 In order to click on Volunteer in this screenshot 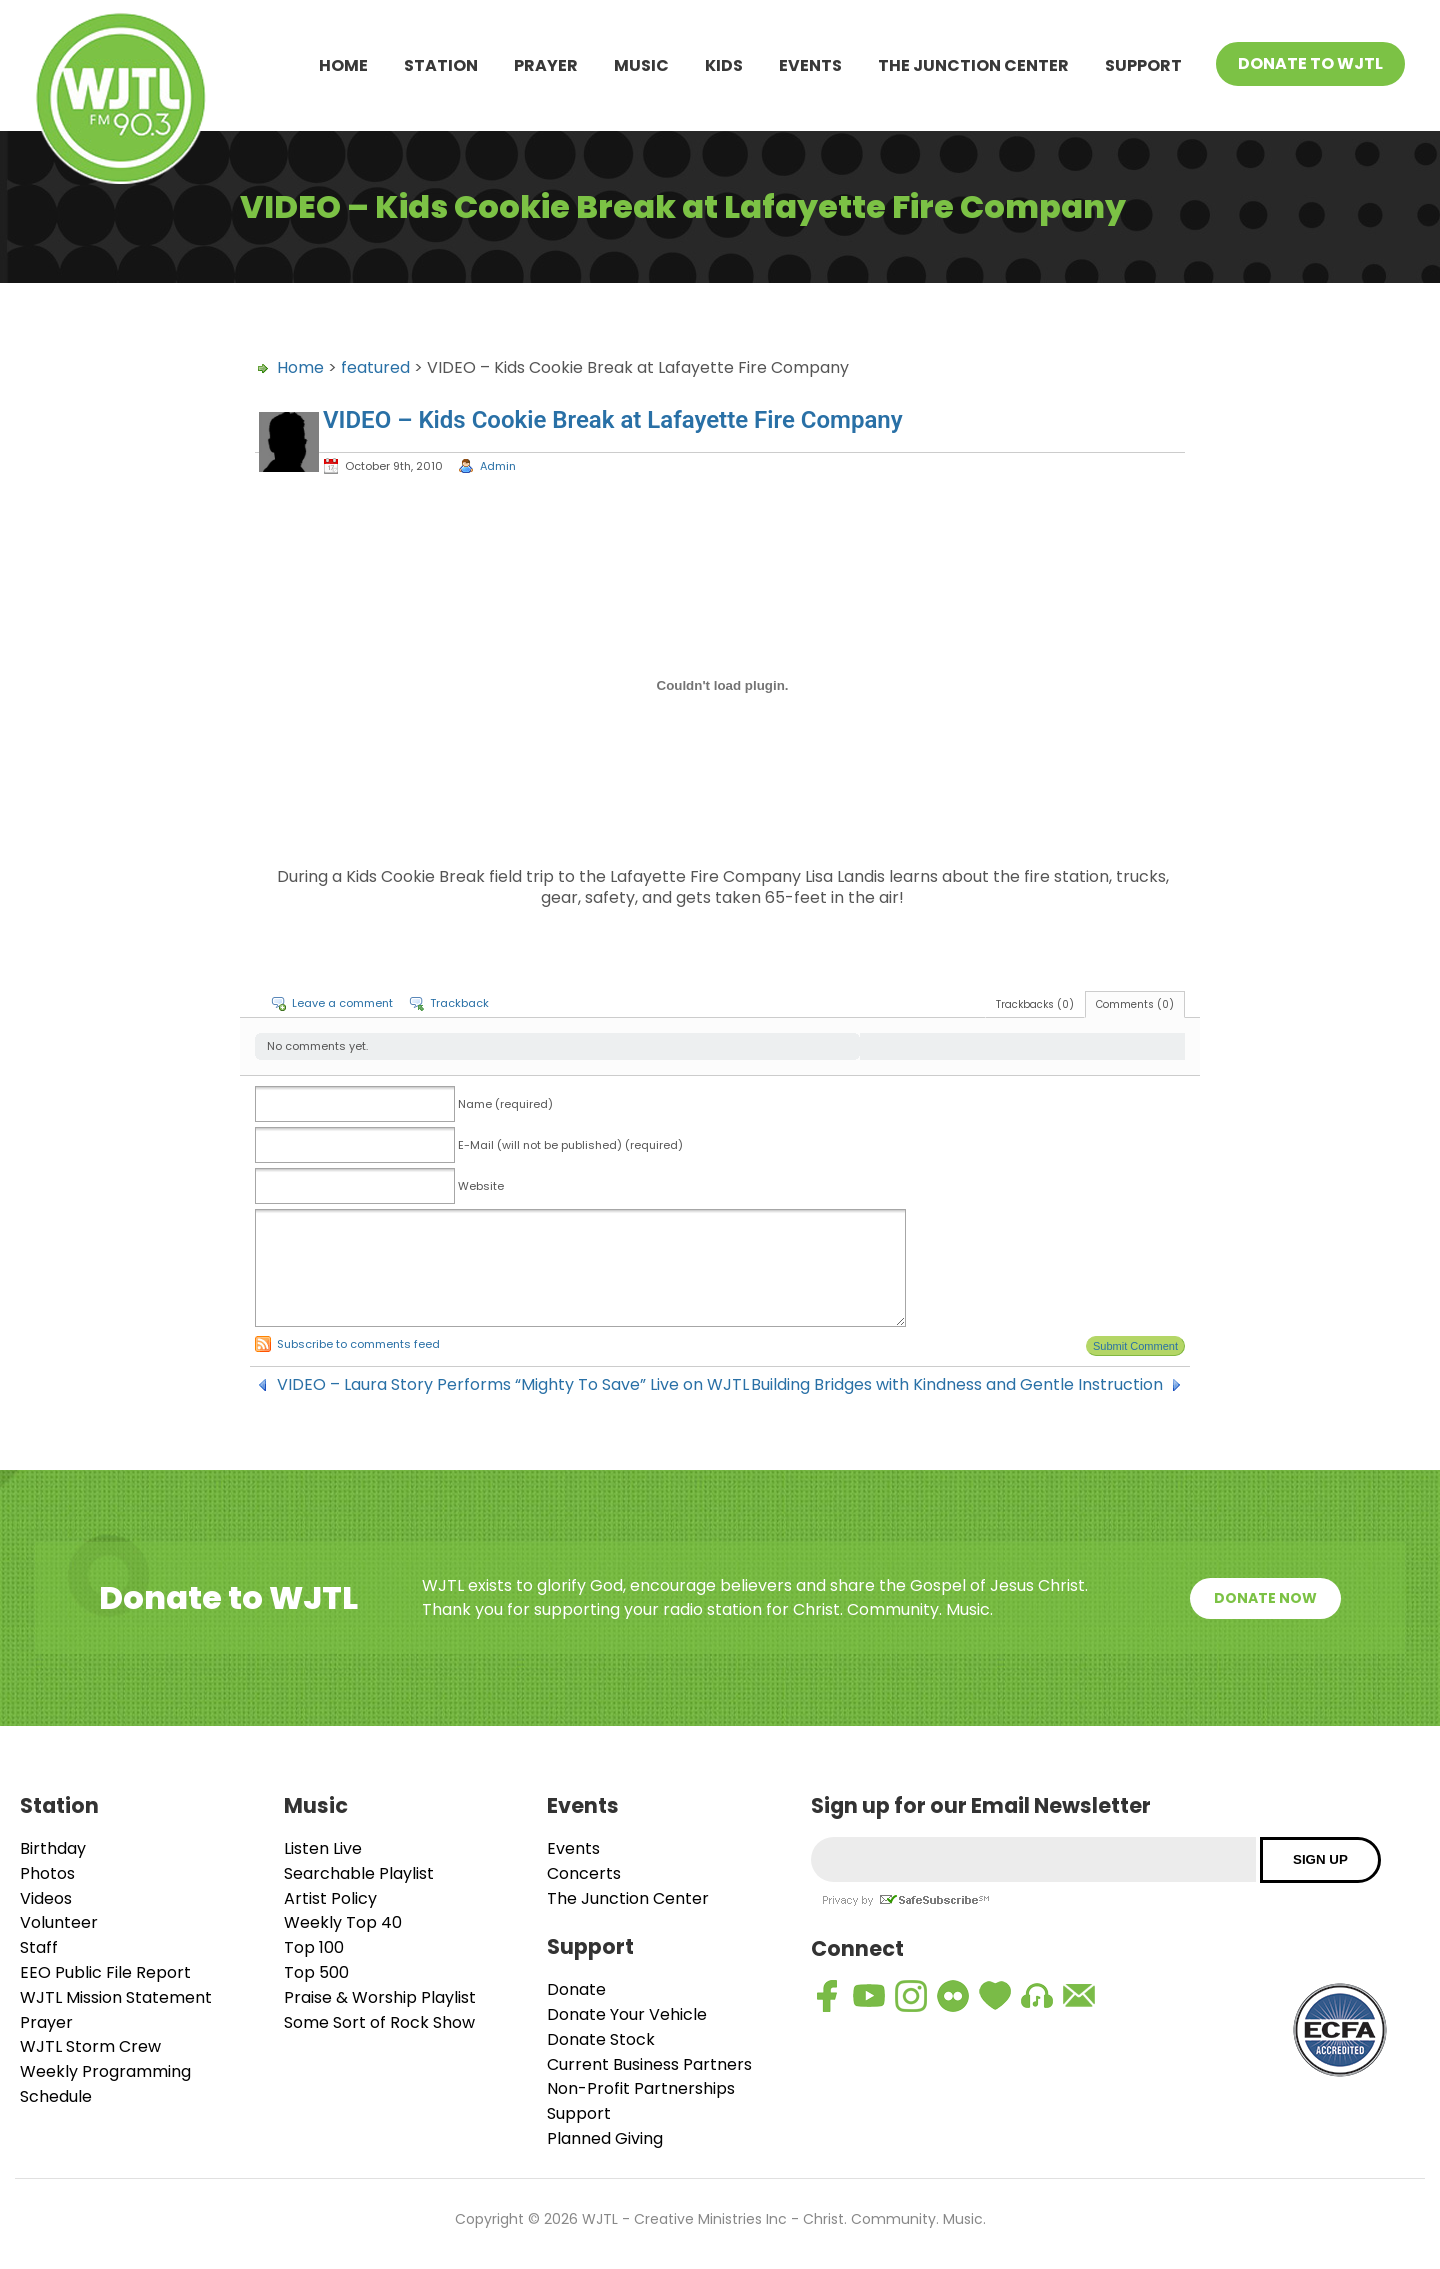, I will do `click(59, 1922)`.